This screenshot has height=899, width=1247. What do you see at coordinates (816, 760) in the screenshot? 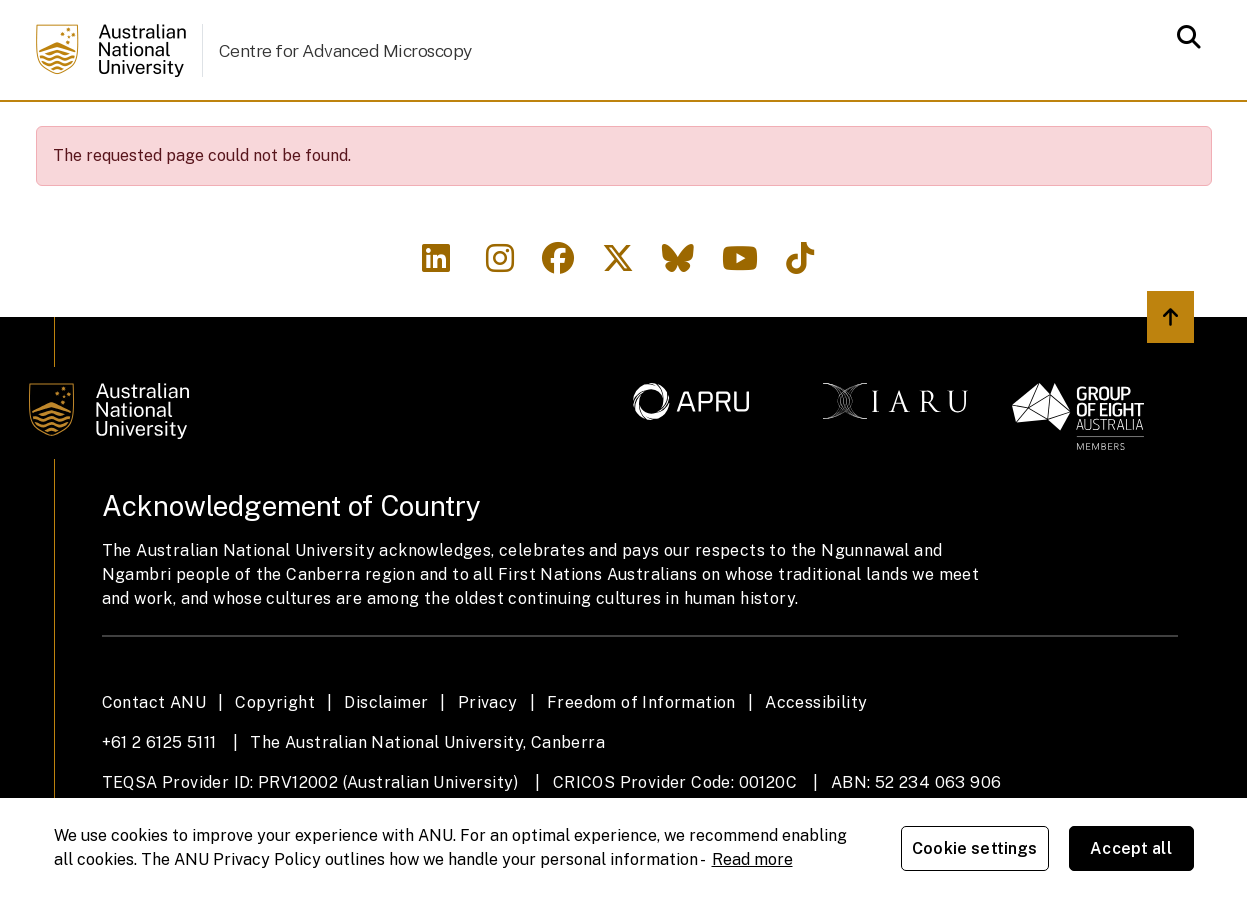
I see `Accessibility` at bounding box center [816, 760].